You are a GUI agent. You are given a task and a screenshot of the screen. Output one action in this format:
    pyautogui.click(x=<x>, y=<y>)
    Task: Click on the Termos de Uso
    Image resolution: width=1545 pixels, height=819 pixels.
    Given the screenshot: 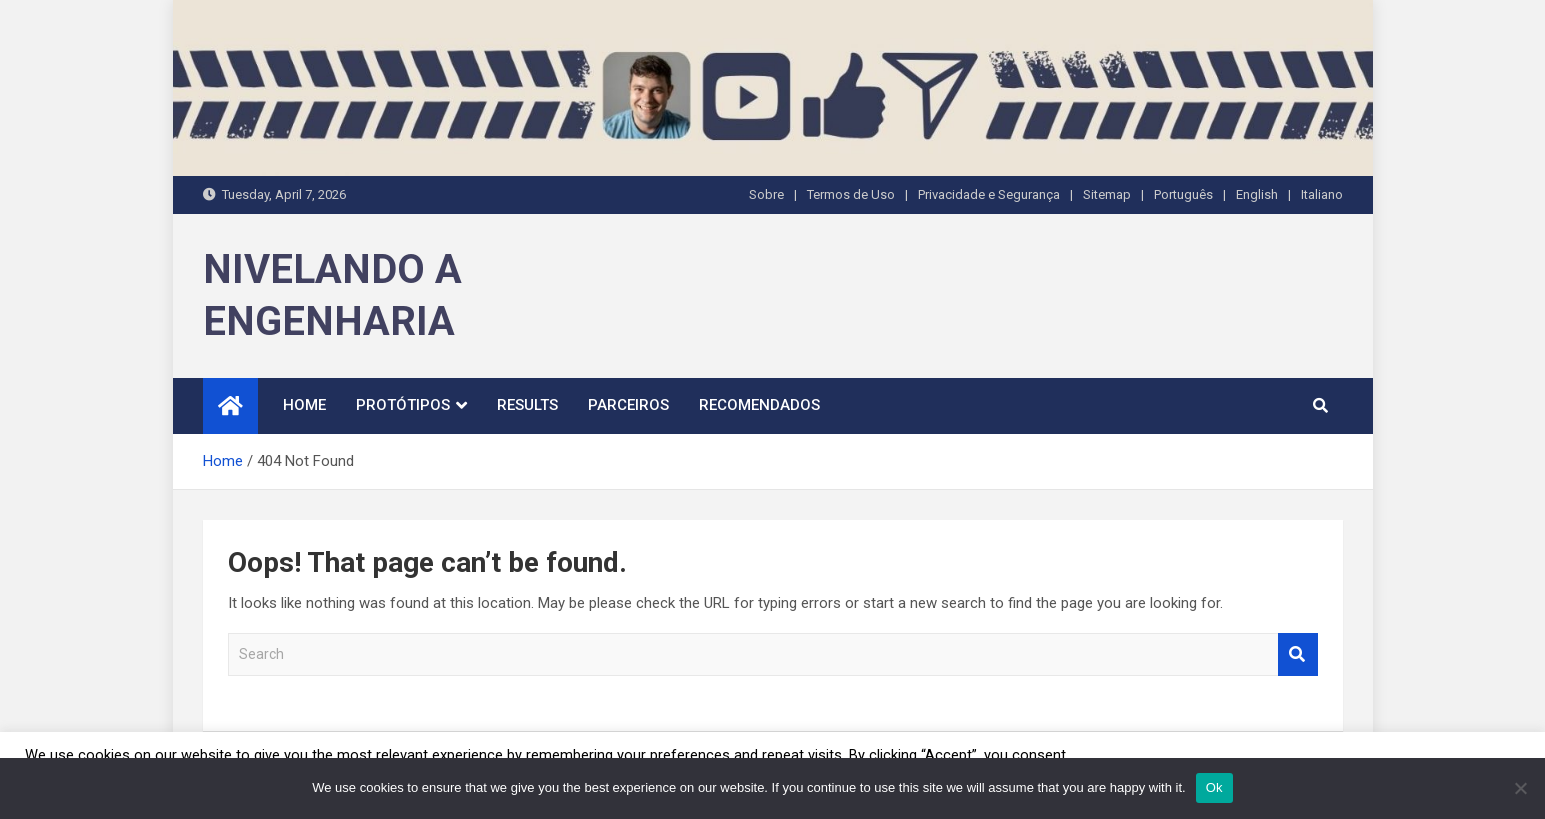 What is the action you would take?
    pyautogui.click(x=851, y=194)
    